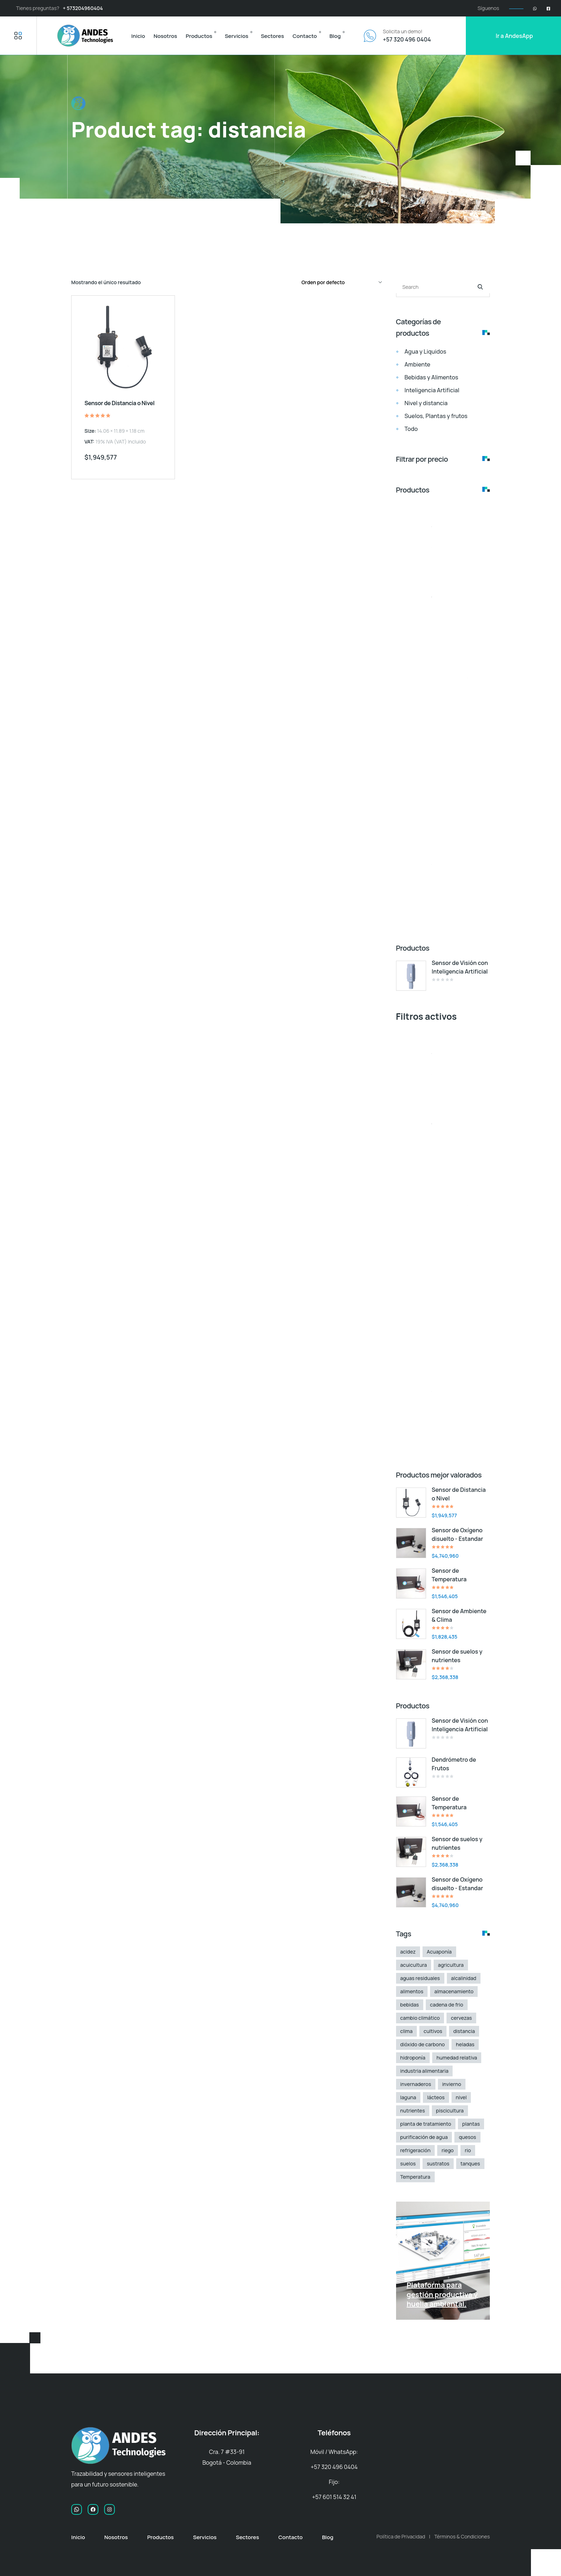 The width and height of the screenshot is (561, 2576). I want to click on cultivos [cultivos (3 elementos)], so click(433, 2031).